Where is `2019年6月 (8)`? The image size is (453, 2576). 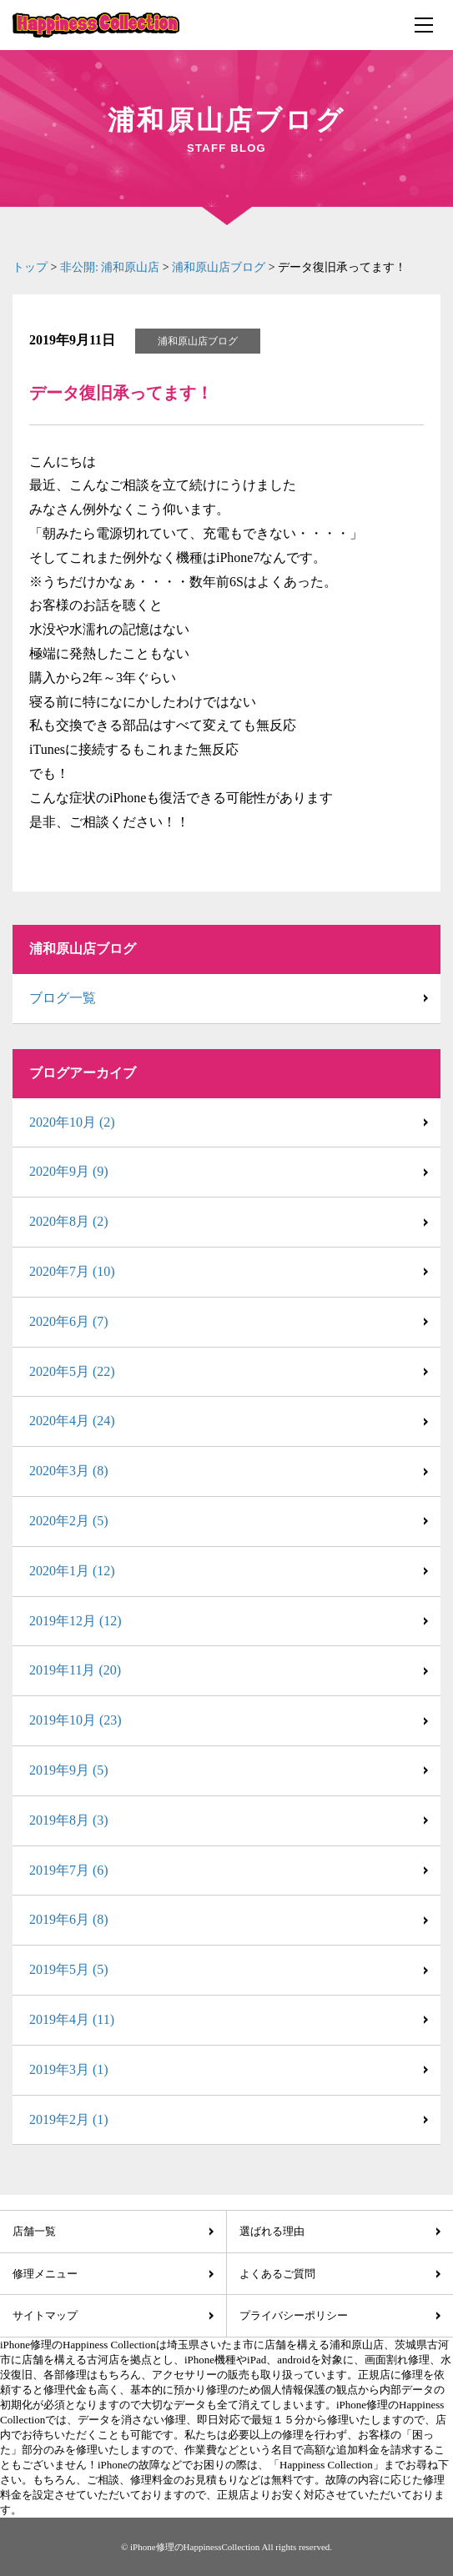
2019年6月 (8) is located at coordinates (68, 1919).